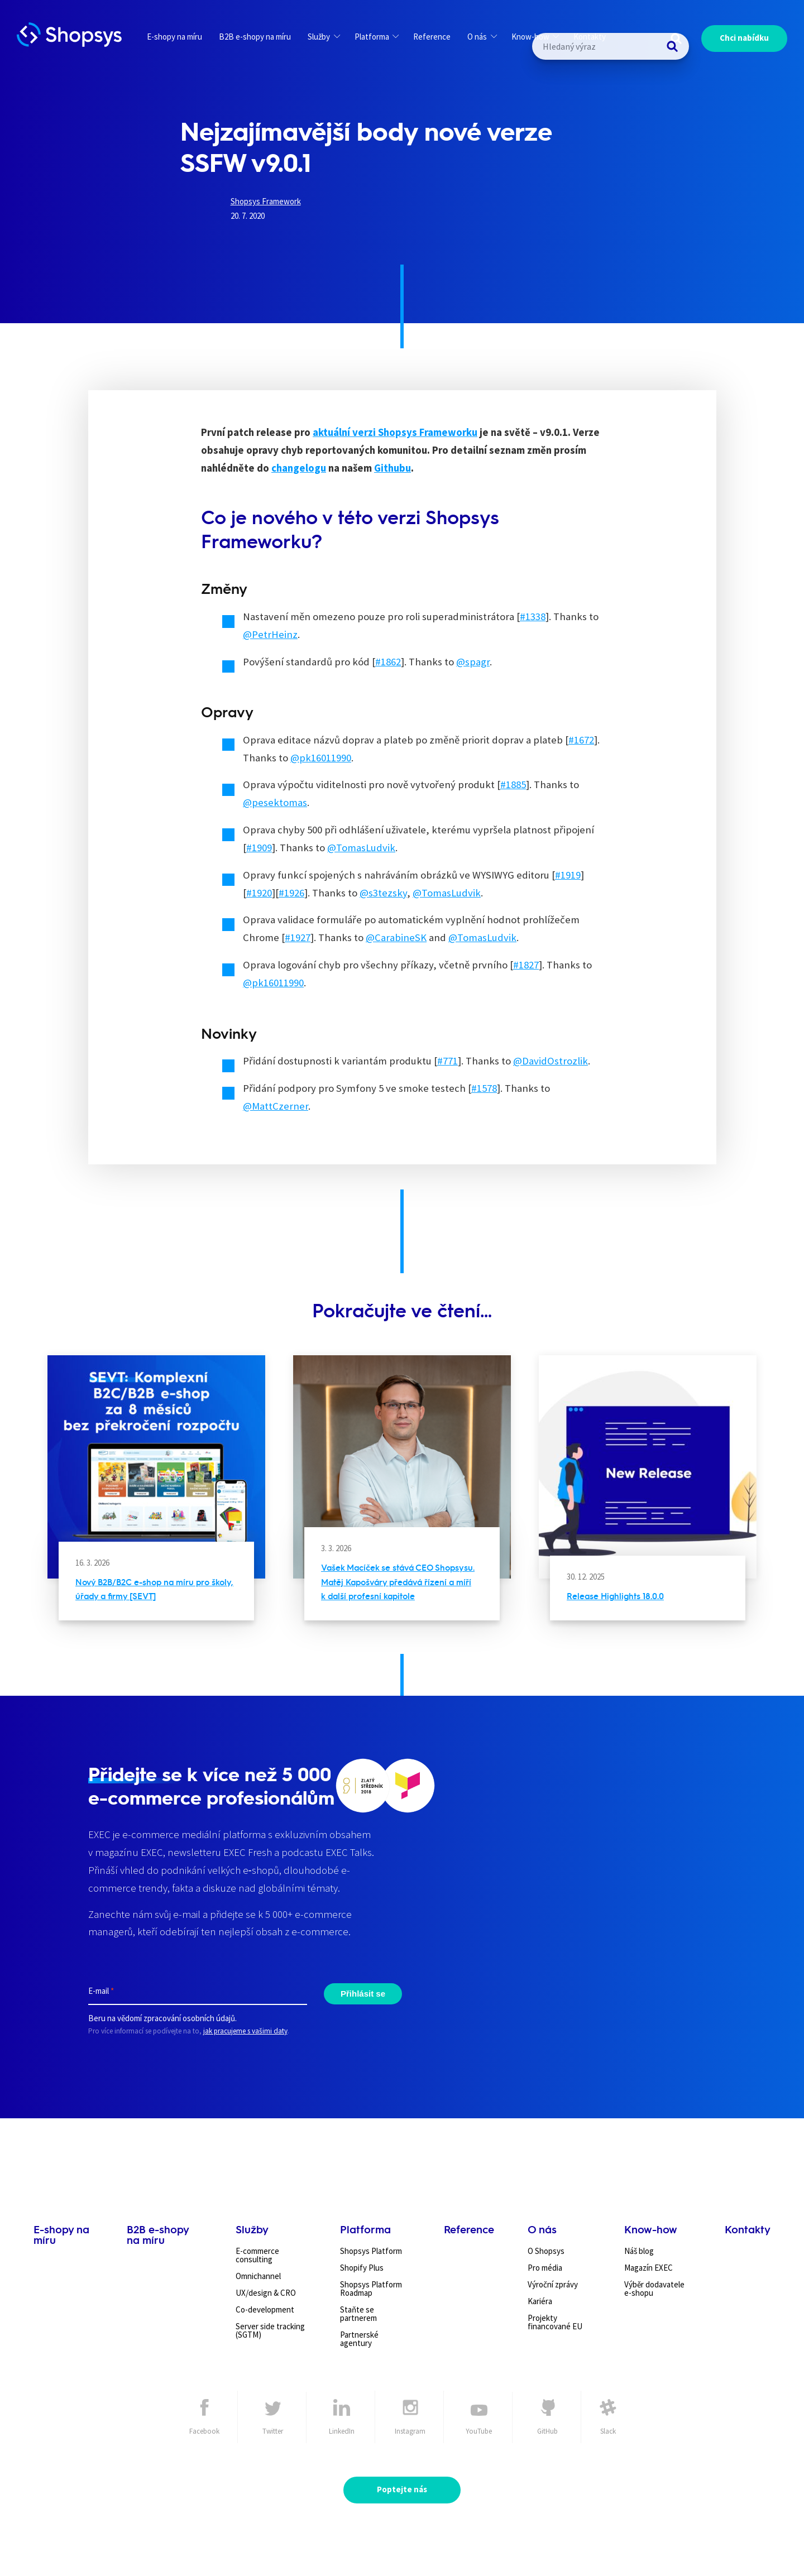  Describe the element at coordinates (363, 1993) in the screenshot. I see `Přihlásit se` at that location.